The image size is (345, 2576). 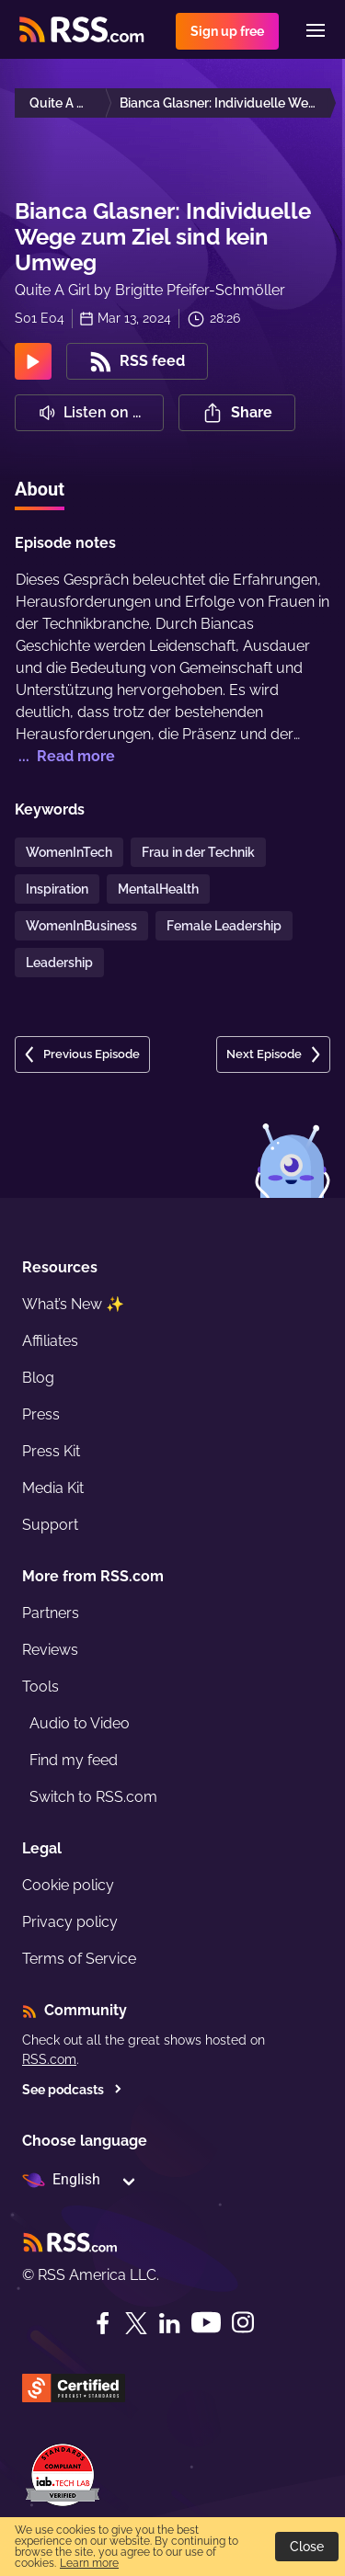 I want to click on Privacy policy, so click(x=70, y=1922).